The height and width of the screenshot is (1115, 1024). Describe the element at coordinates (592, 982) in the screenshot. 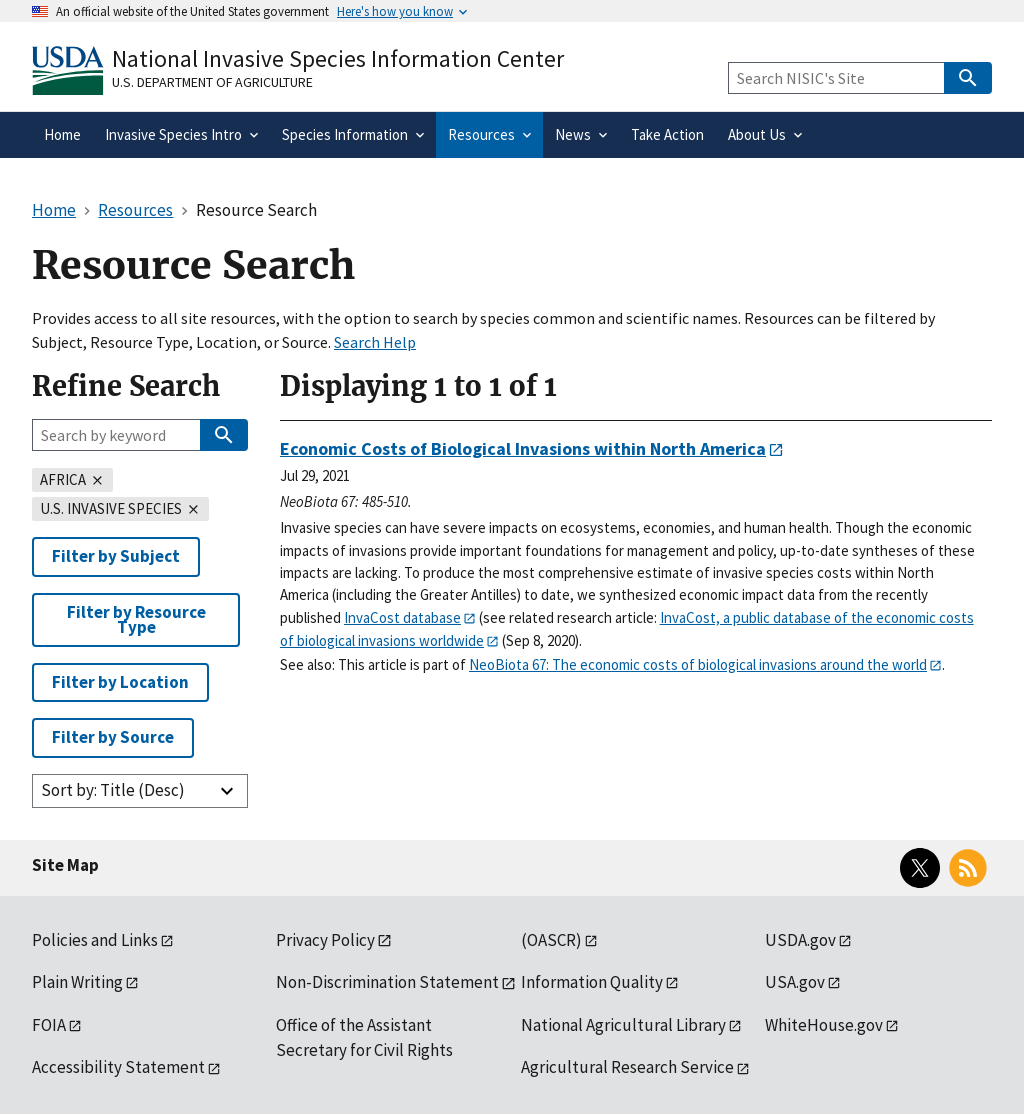

I see `Information Quality` at that location.